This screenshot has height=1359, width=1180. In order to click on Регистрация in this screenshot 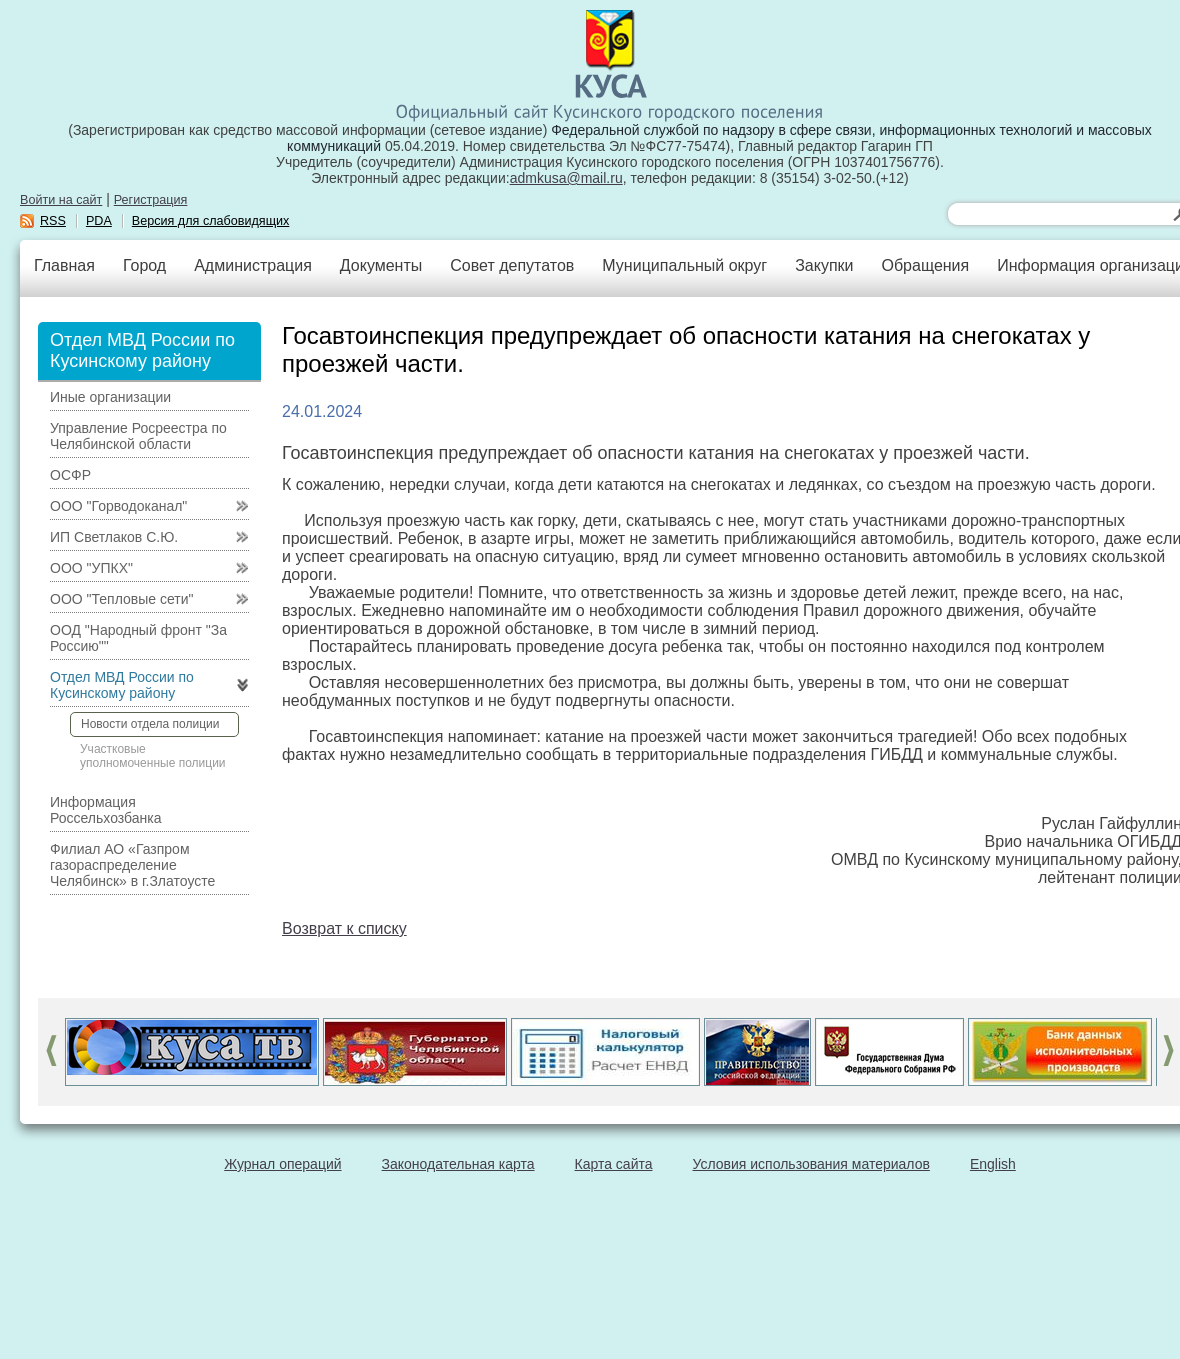, I will do `click(151, 200)`.